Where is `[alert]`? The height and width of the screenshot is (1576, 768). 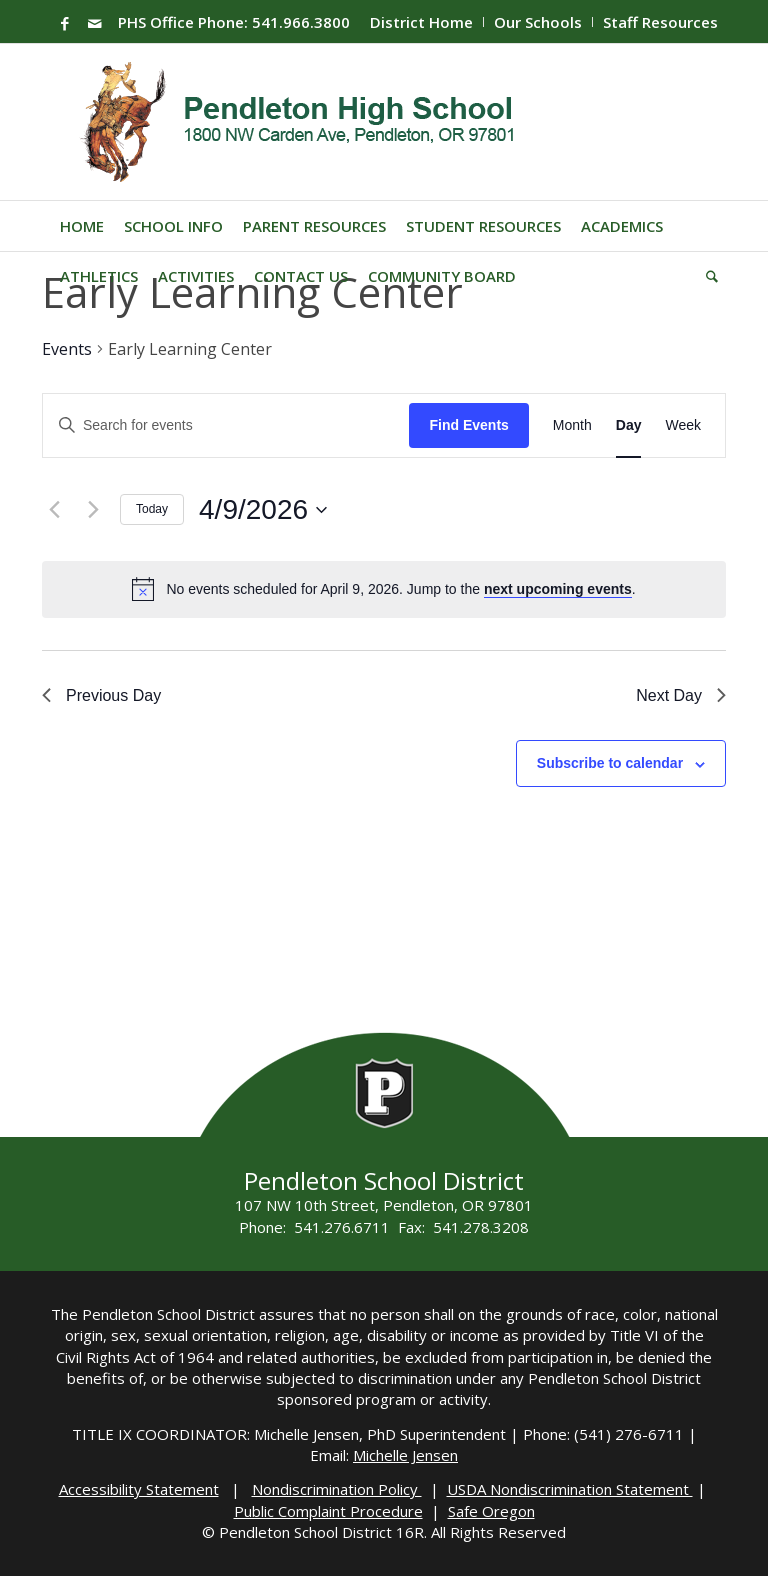 [alert] is located at coordinates (400, 589).